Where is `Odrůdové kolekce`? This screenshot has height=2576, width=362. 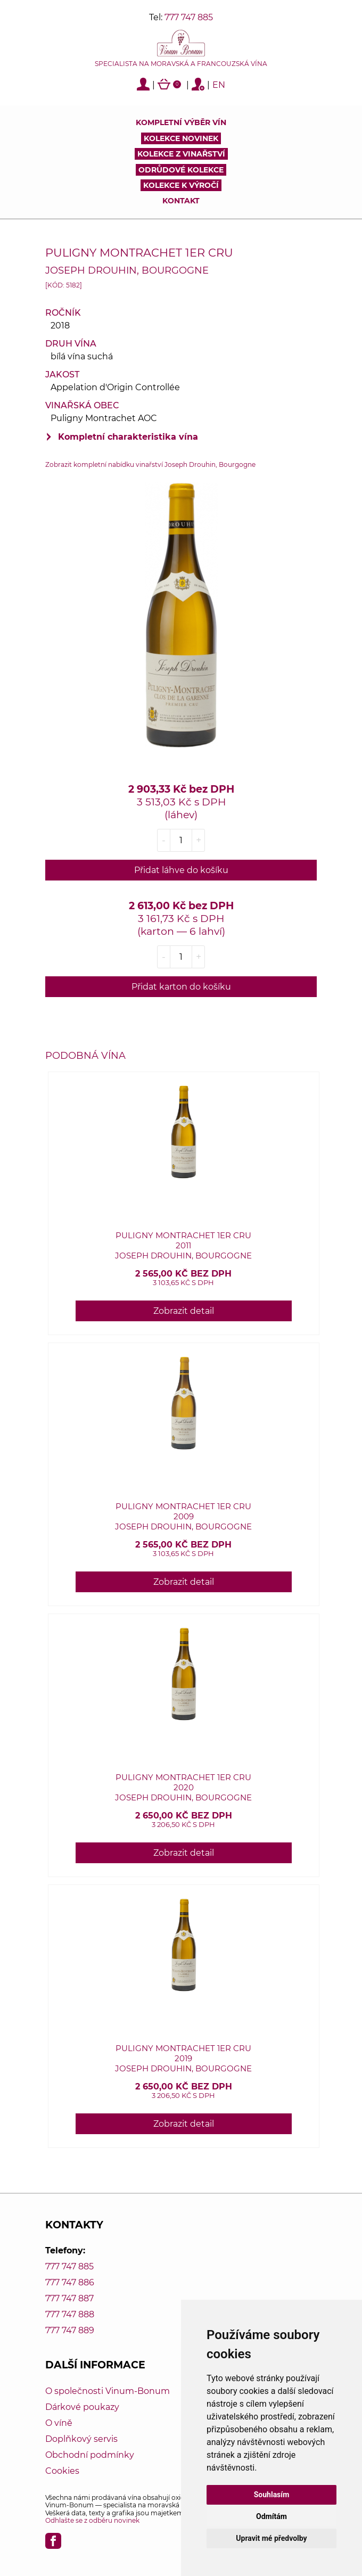 Odrůdové kolekce is located at coordinates (181, 170).